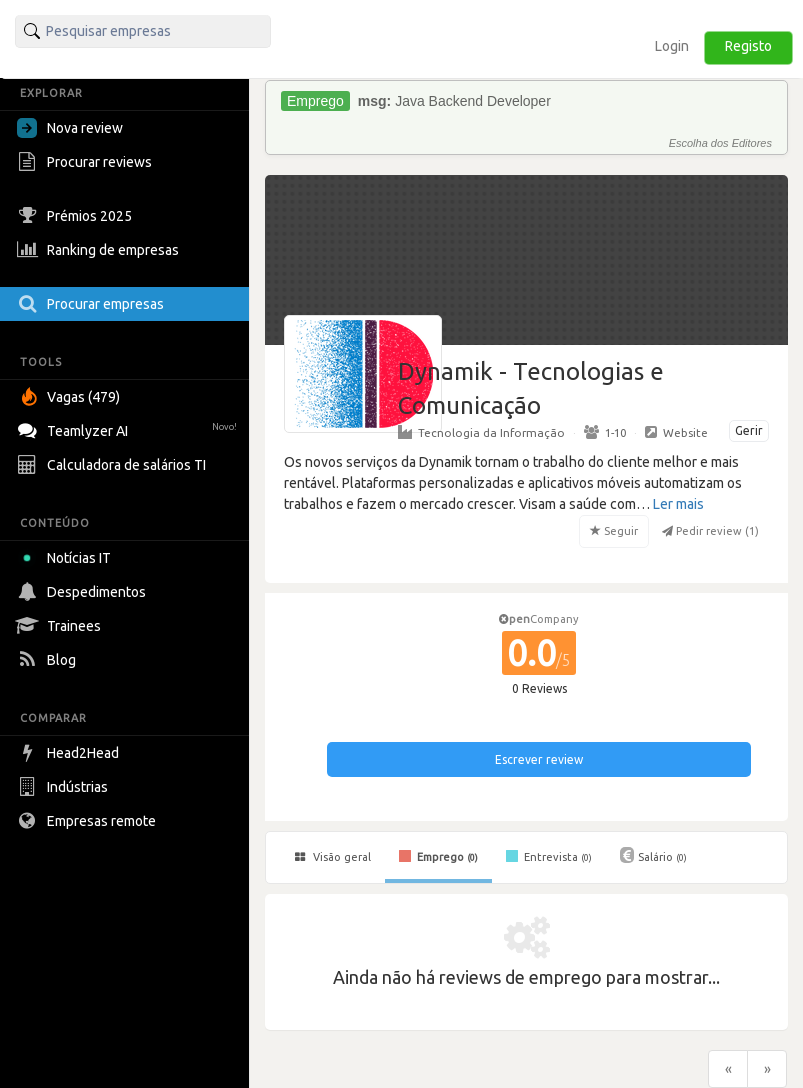  Describe the element at coordinates (67, 558) in the screenshot. I see `Notícias IT` at that location.